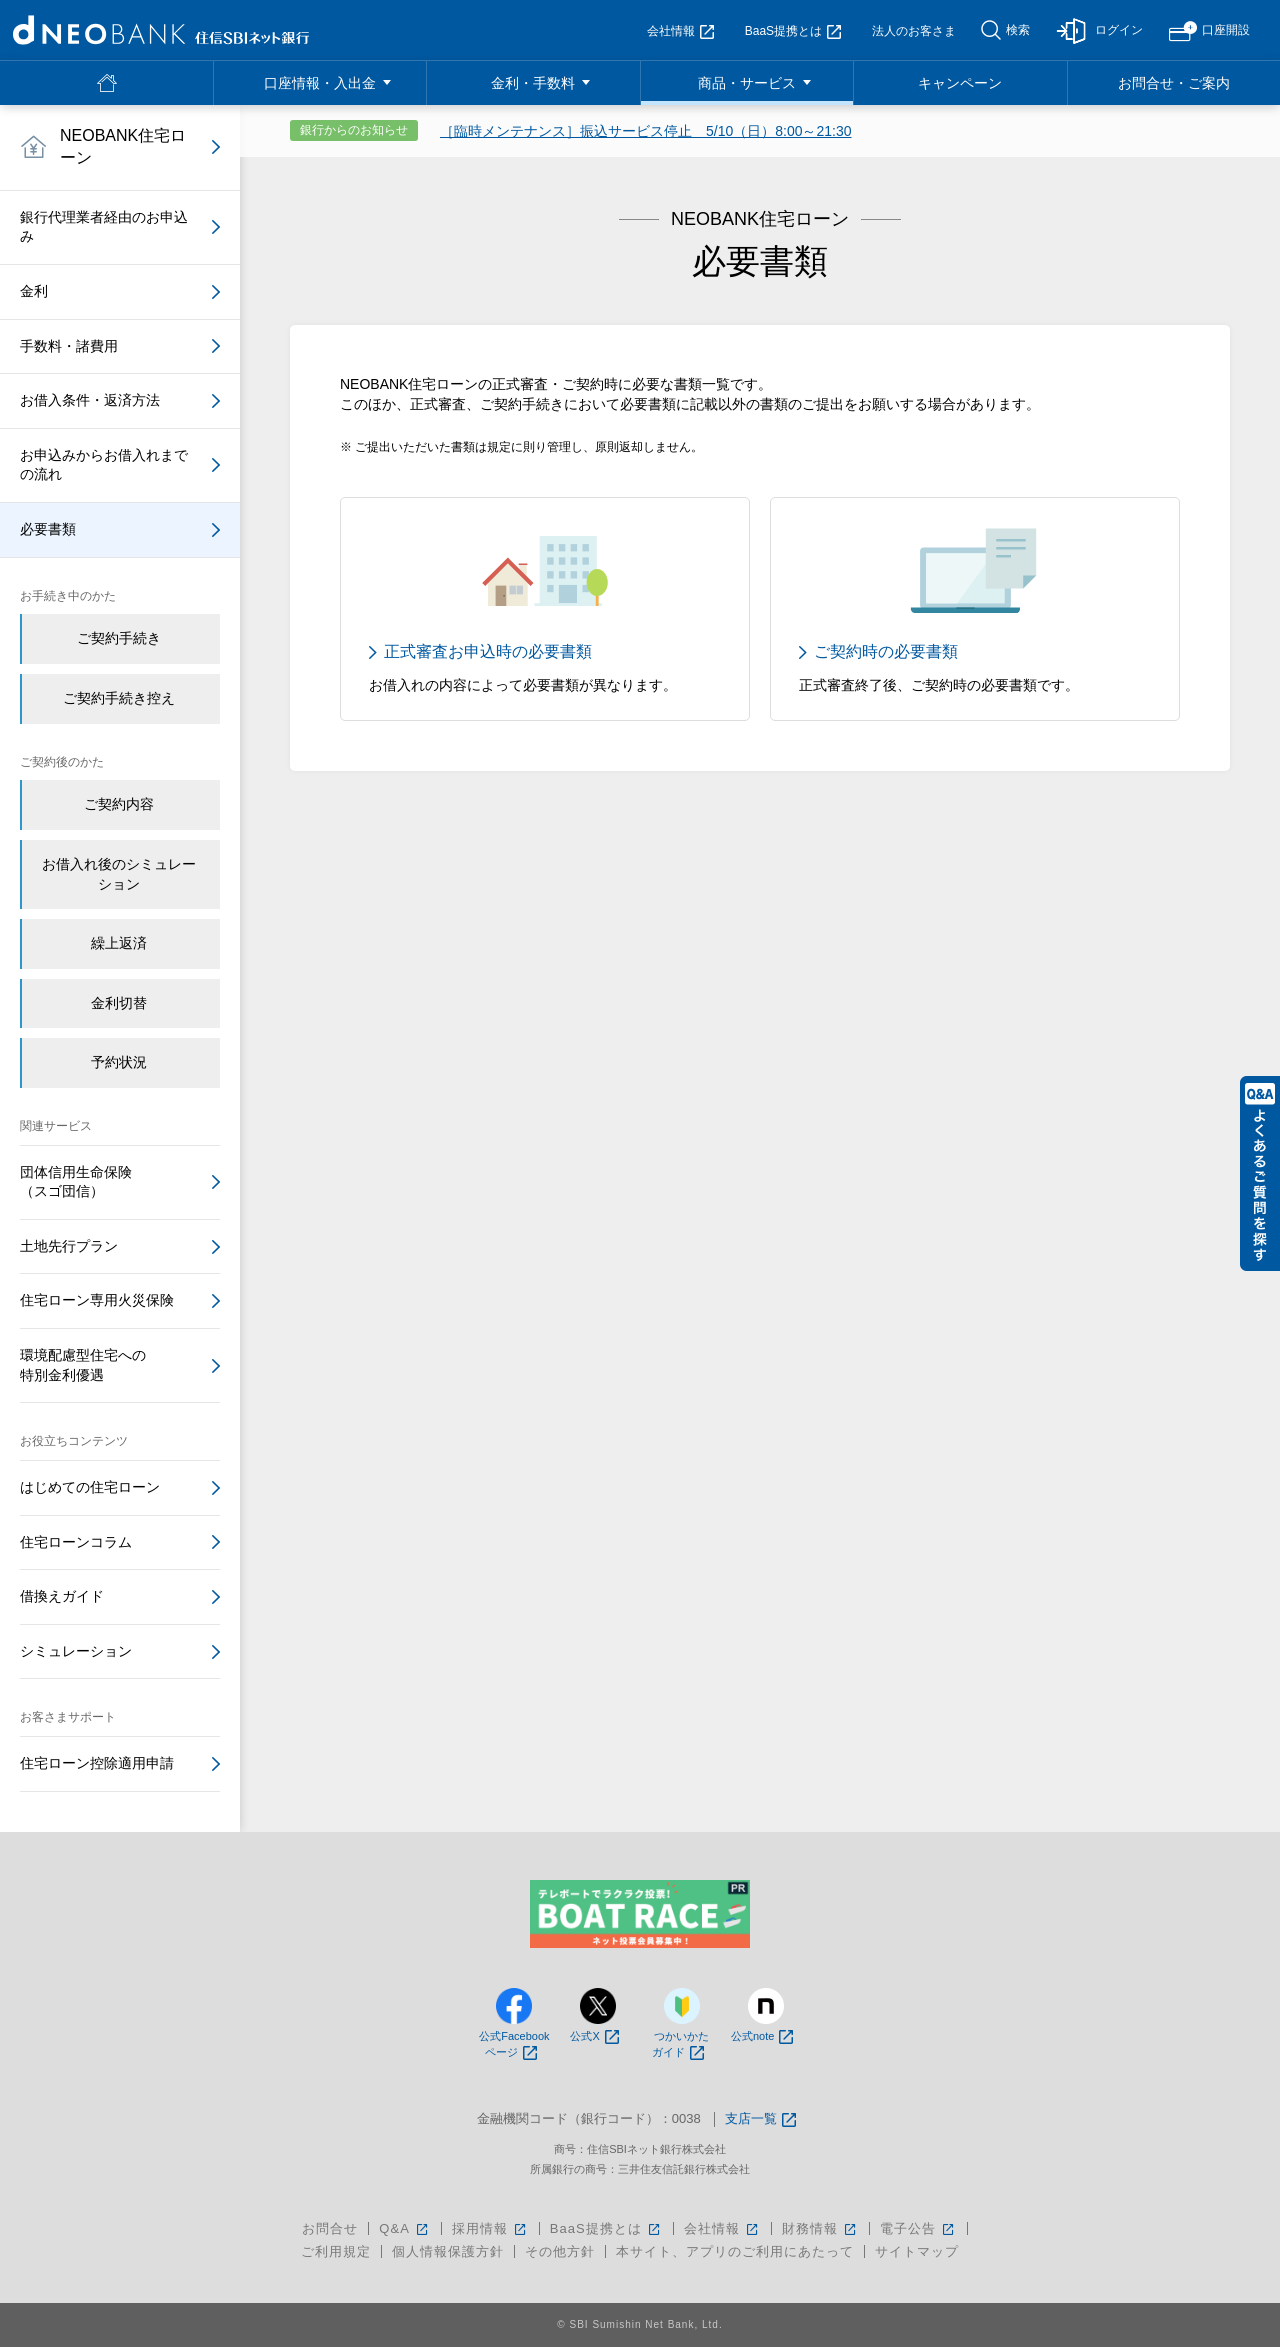  I want to click on 支店一覧, so click(760, 2119).